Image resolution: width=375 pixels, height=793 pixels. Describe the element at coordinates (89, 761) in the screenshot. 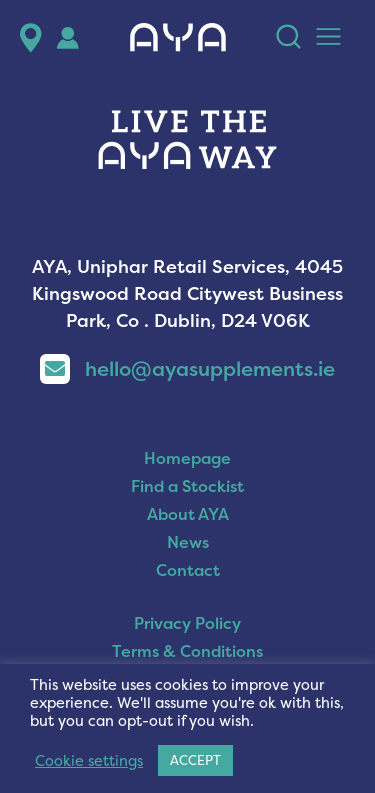

I see `Cookie settings [button]` at that location.